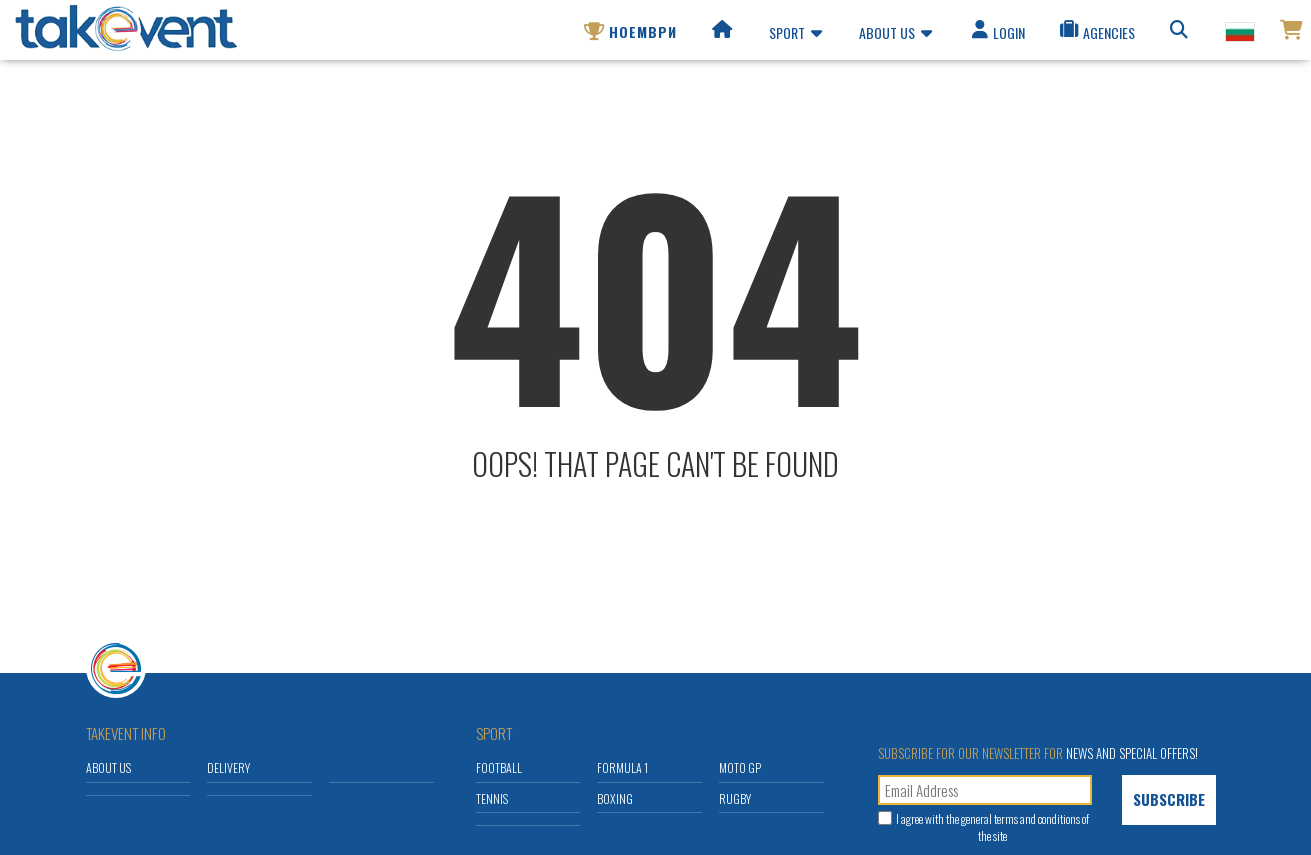 Image resolution: width=1311 pixels, height=855 pixels. What do you see at coordinates (492, 798) in the screenshot?
I see `Tennis` at bounding box center [492, 798].